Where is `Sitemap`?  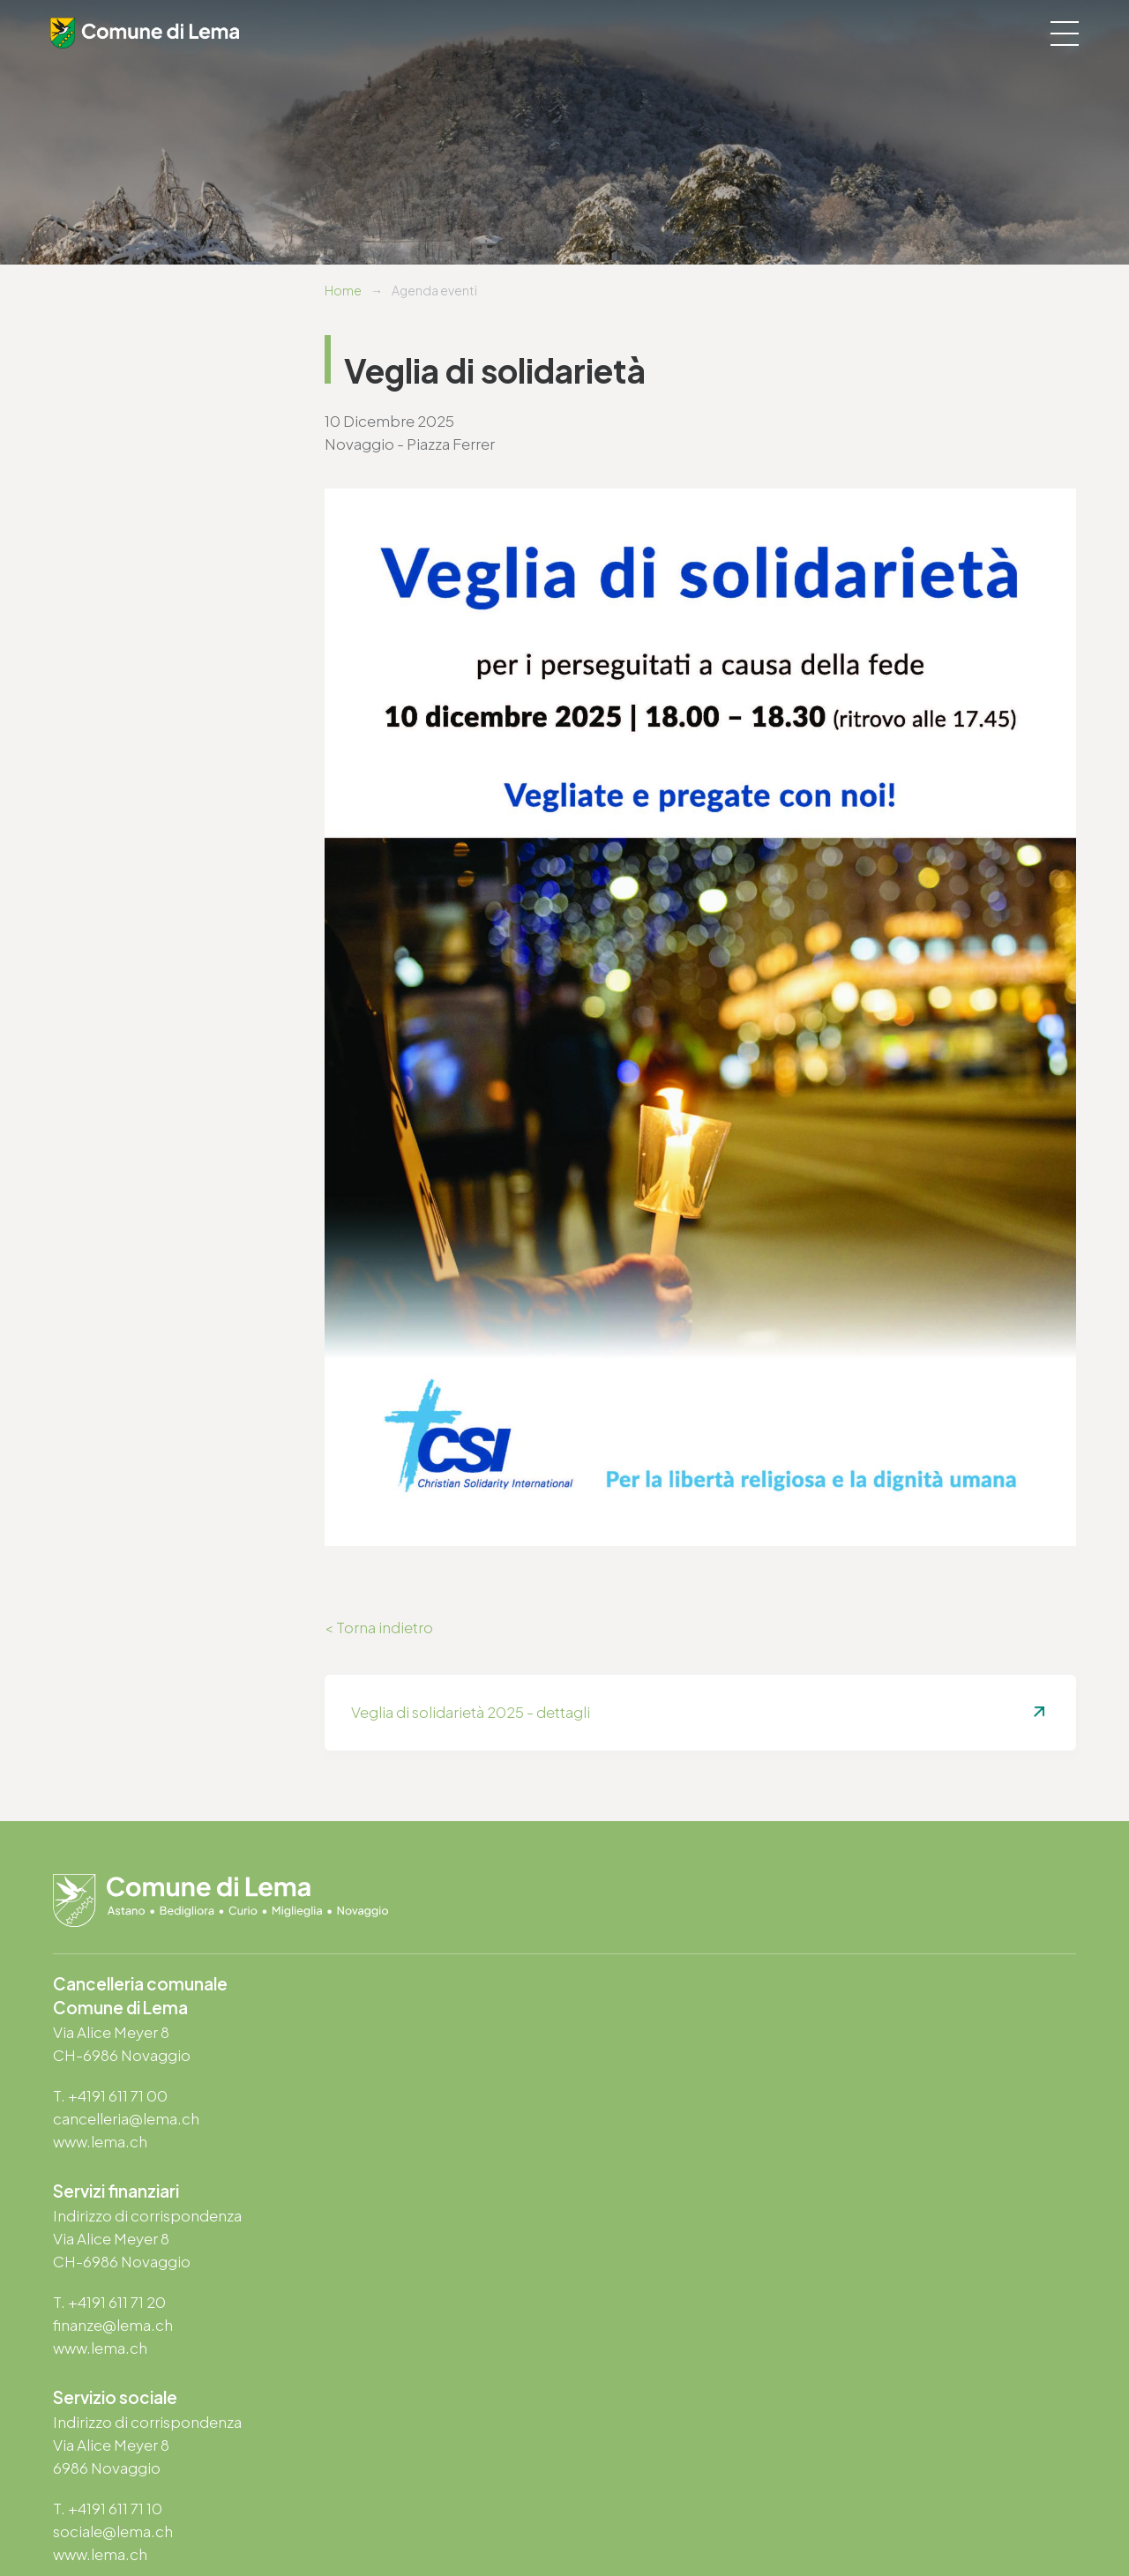
Sitemap is located at coordinates (464, 2515).